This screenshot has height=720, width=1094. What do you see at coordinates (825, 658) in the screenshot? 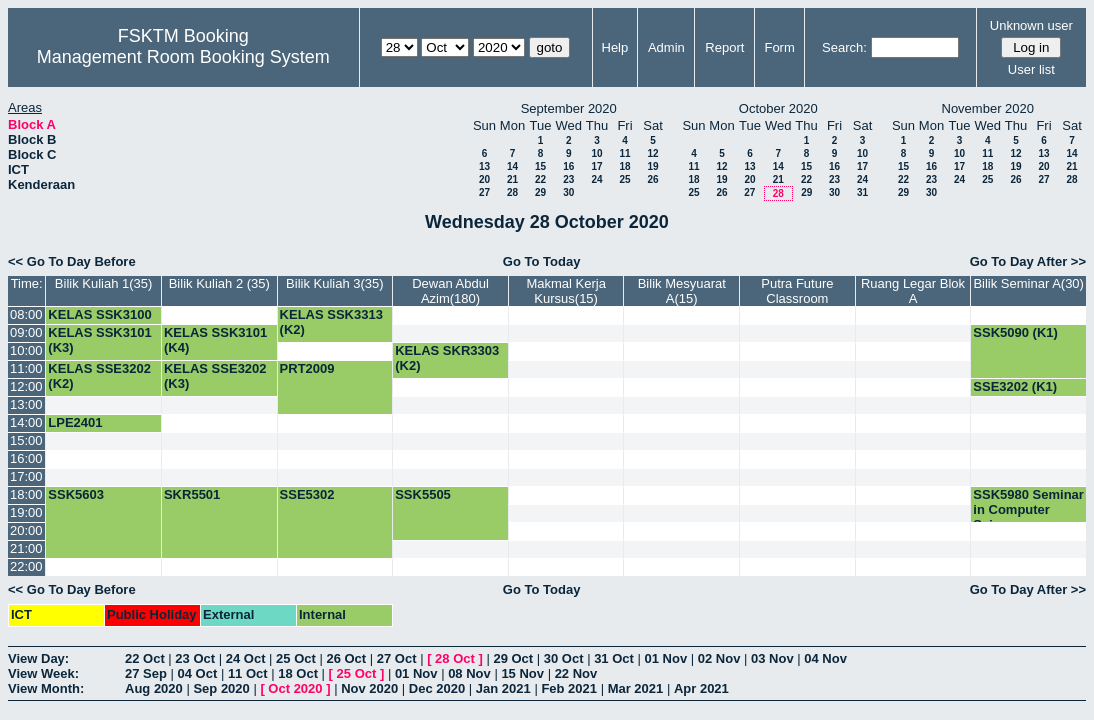
I see `04 Nov` at bounding box center [825, 658].